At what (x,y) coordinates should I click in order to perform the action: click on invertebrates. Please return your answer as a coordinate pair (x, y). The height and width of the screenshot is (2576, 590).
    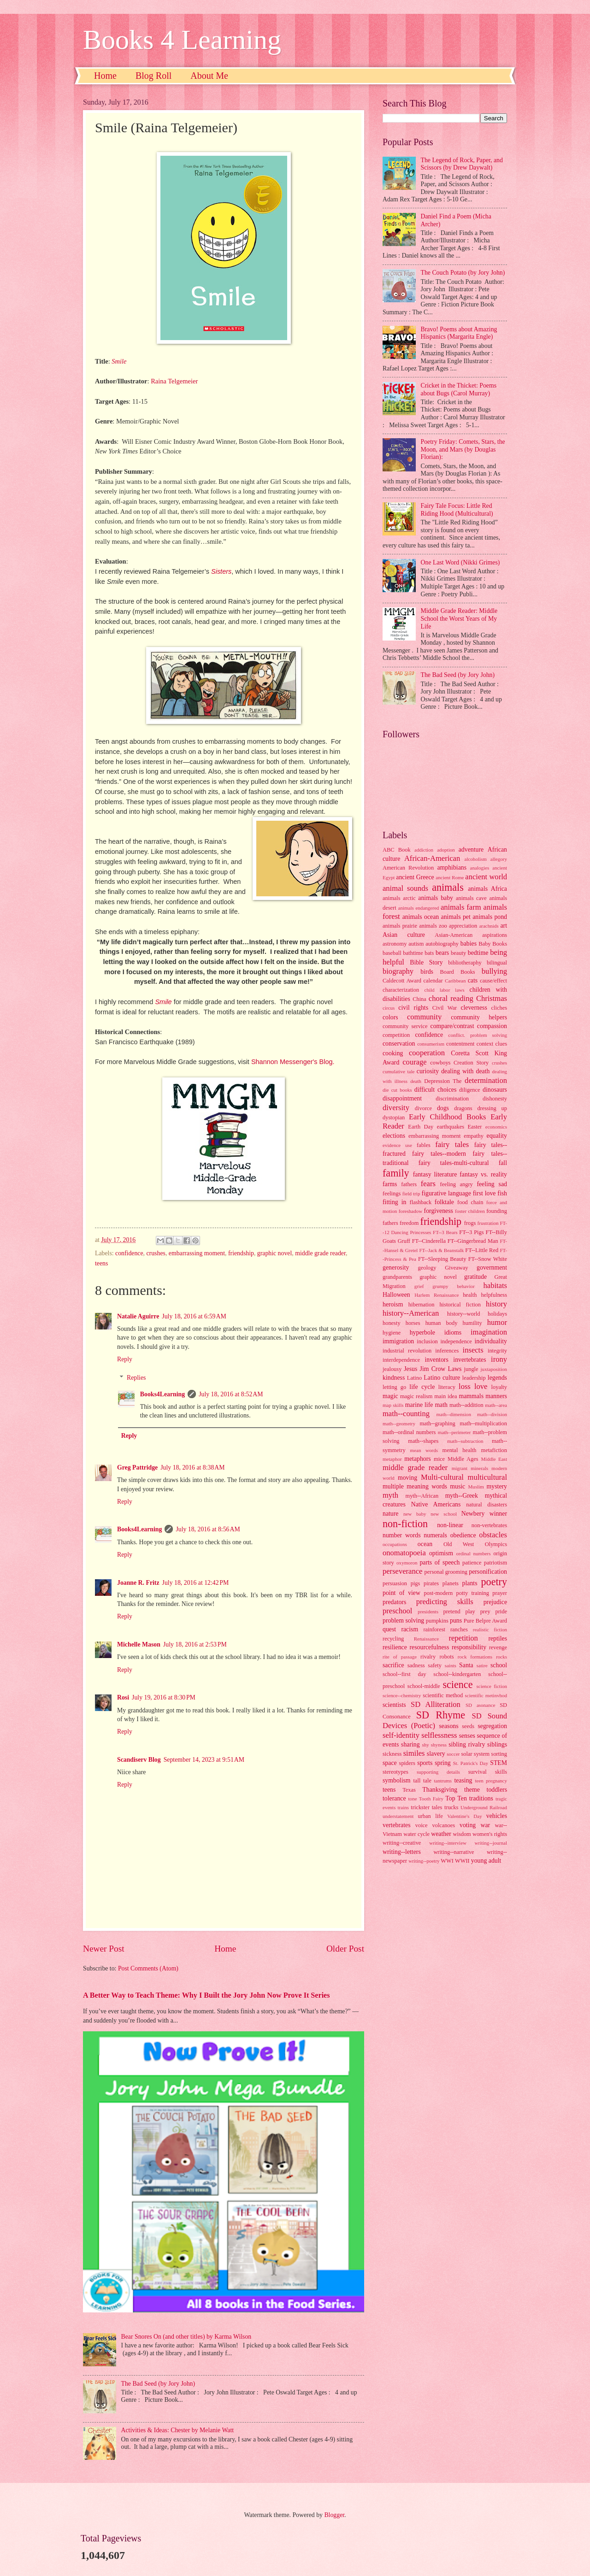
    Looking at the image, I should click on (469, 1359).